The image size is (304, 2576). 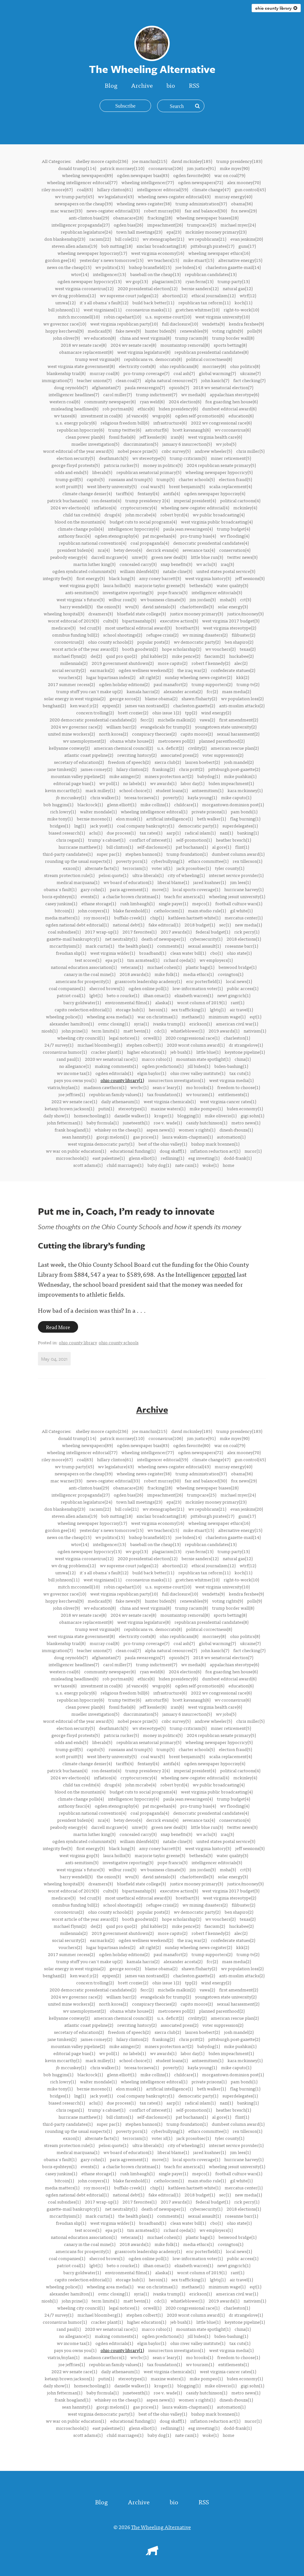 What do you see at coordinates (248, 924) in the screenshot?
I see `new media(1)` at bounding box center [248, 924].